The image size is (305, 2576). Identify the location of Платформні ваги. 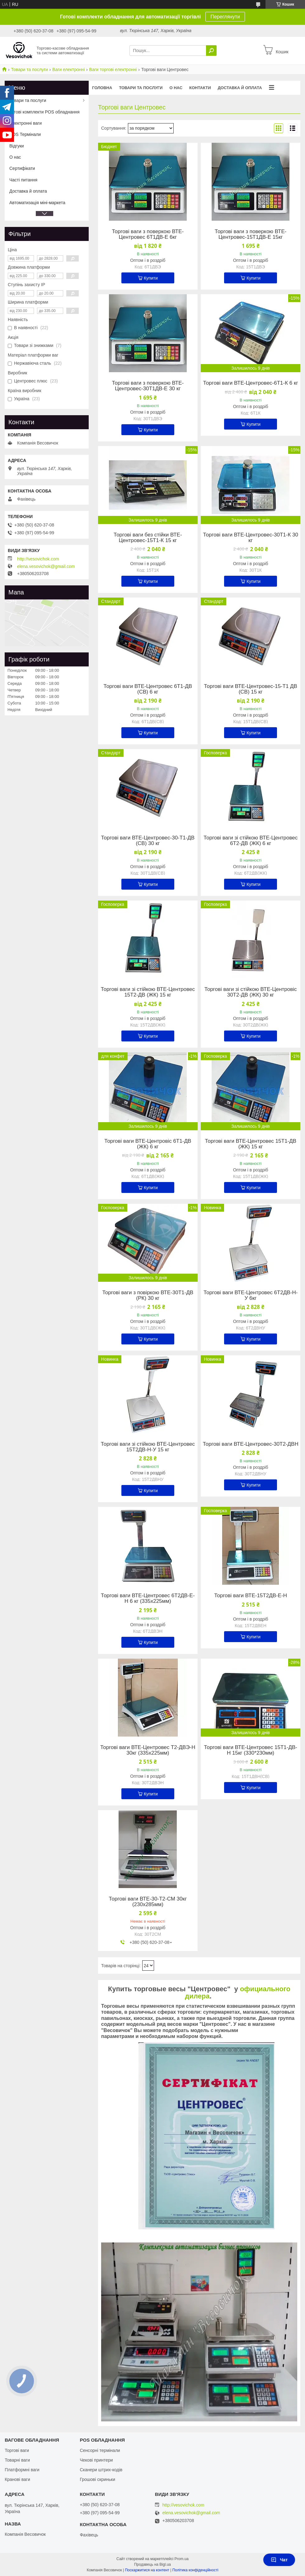
(22, 2469).